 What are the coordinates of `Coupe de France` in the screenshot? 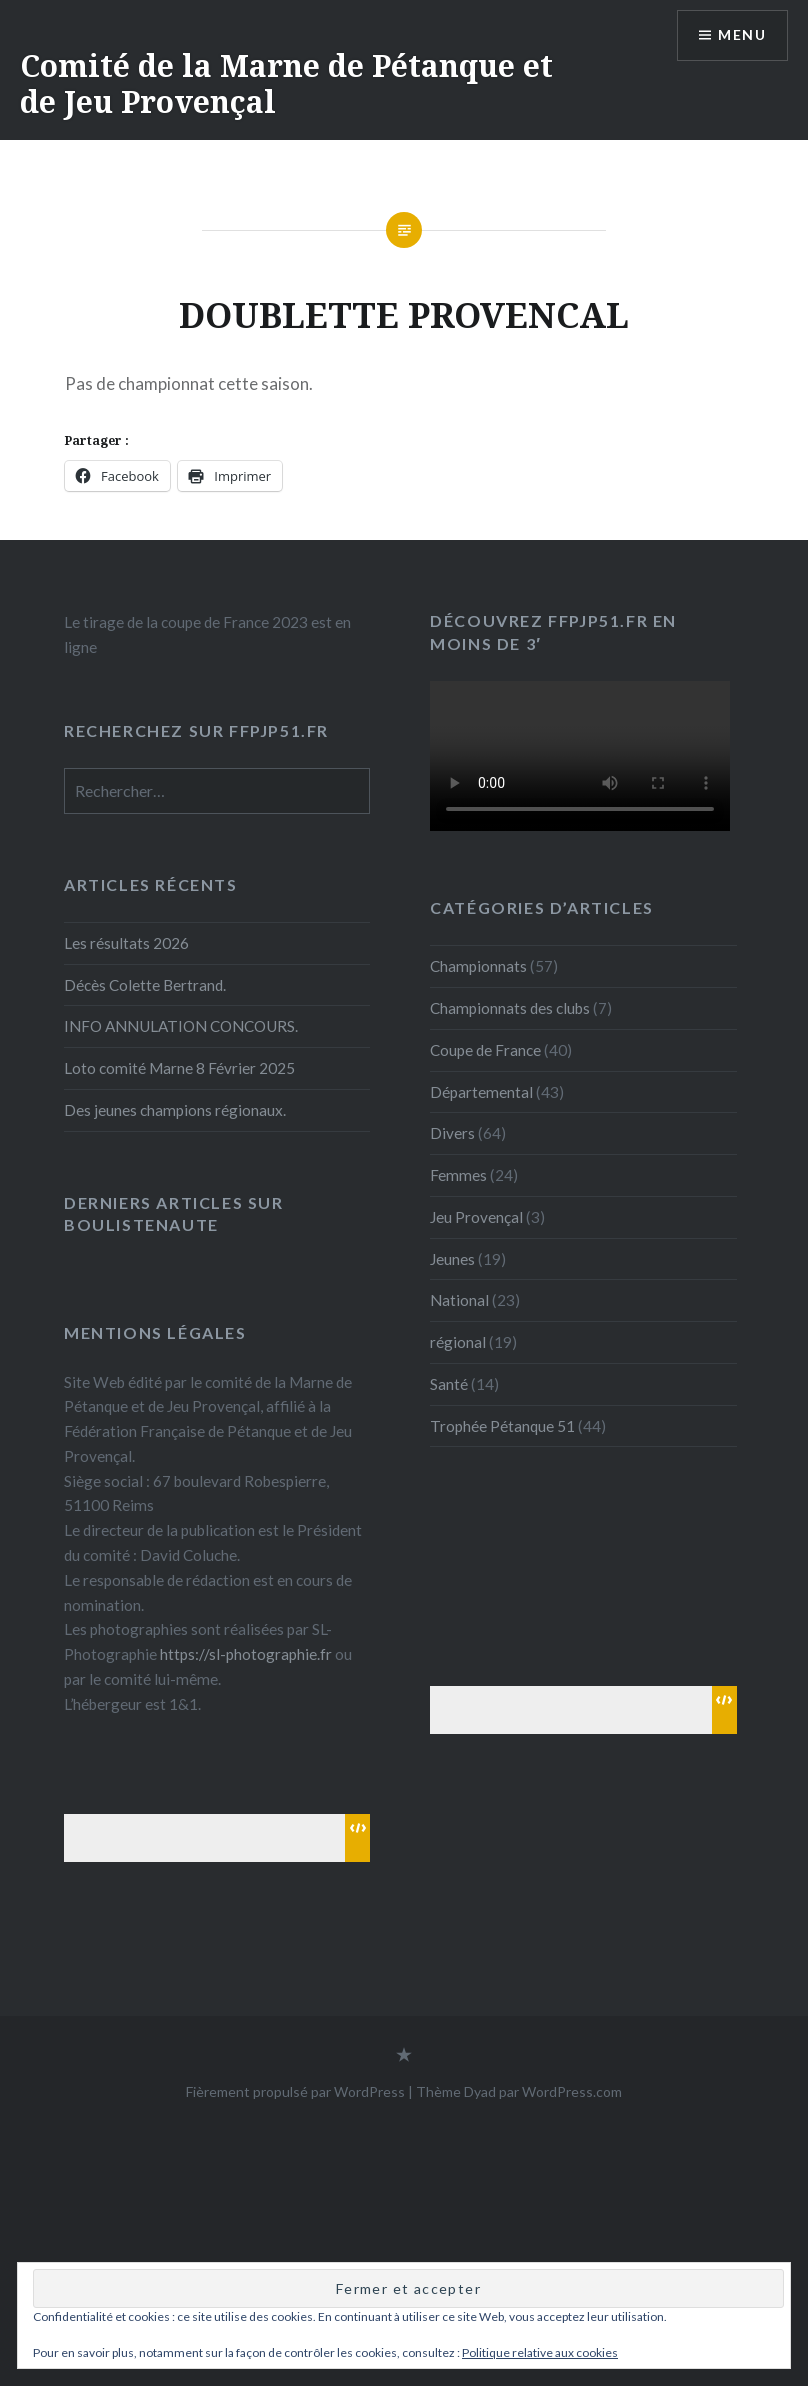 It's located at (485, 1050).